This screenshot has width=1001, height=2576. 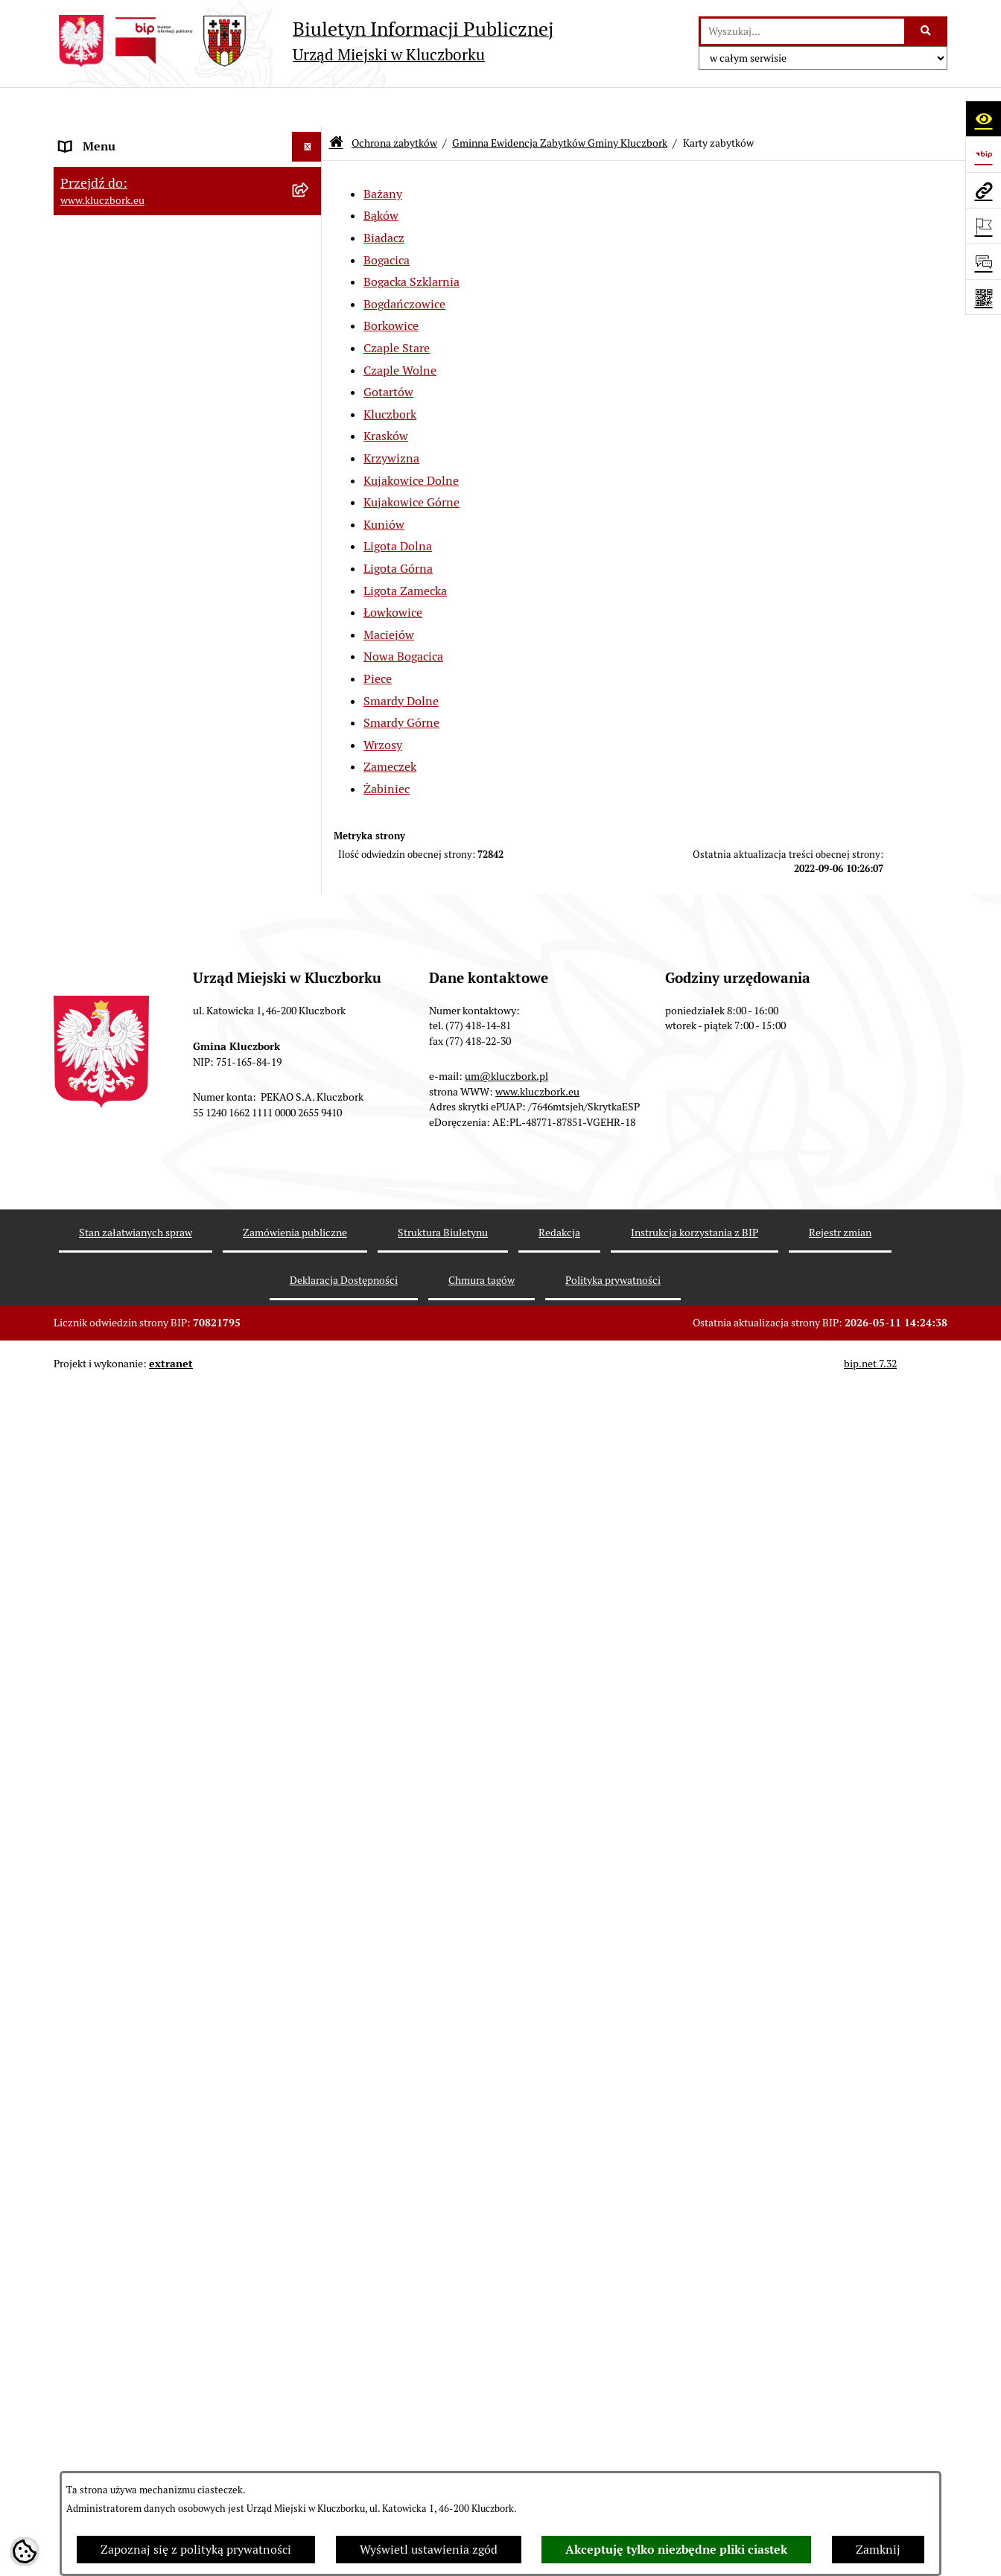 What do you see at coordinates (559, 102) in the screenshot?
I see `Gminna Ewidencja Zabytków Gminy Kluczbork` at bounding box center [559, 102].